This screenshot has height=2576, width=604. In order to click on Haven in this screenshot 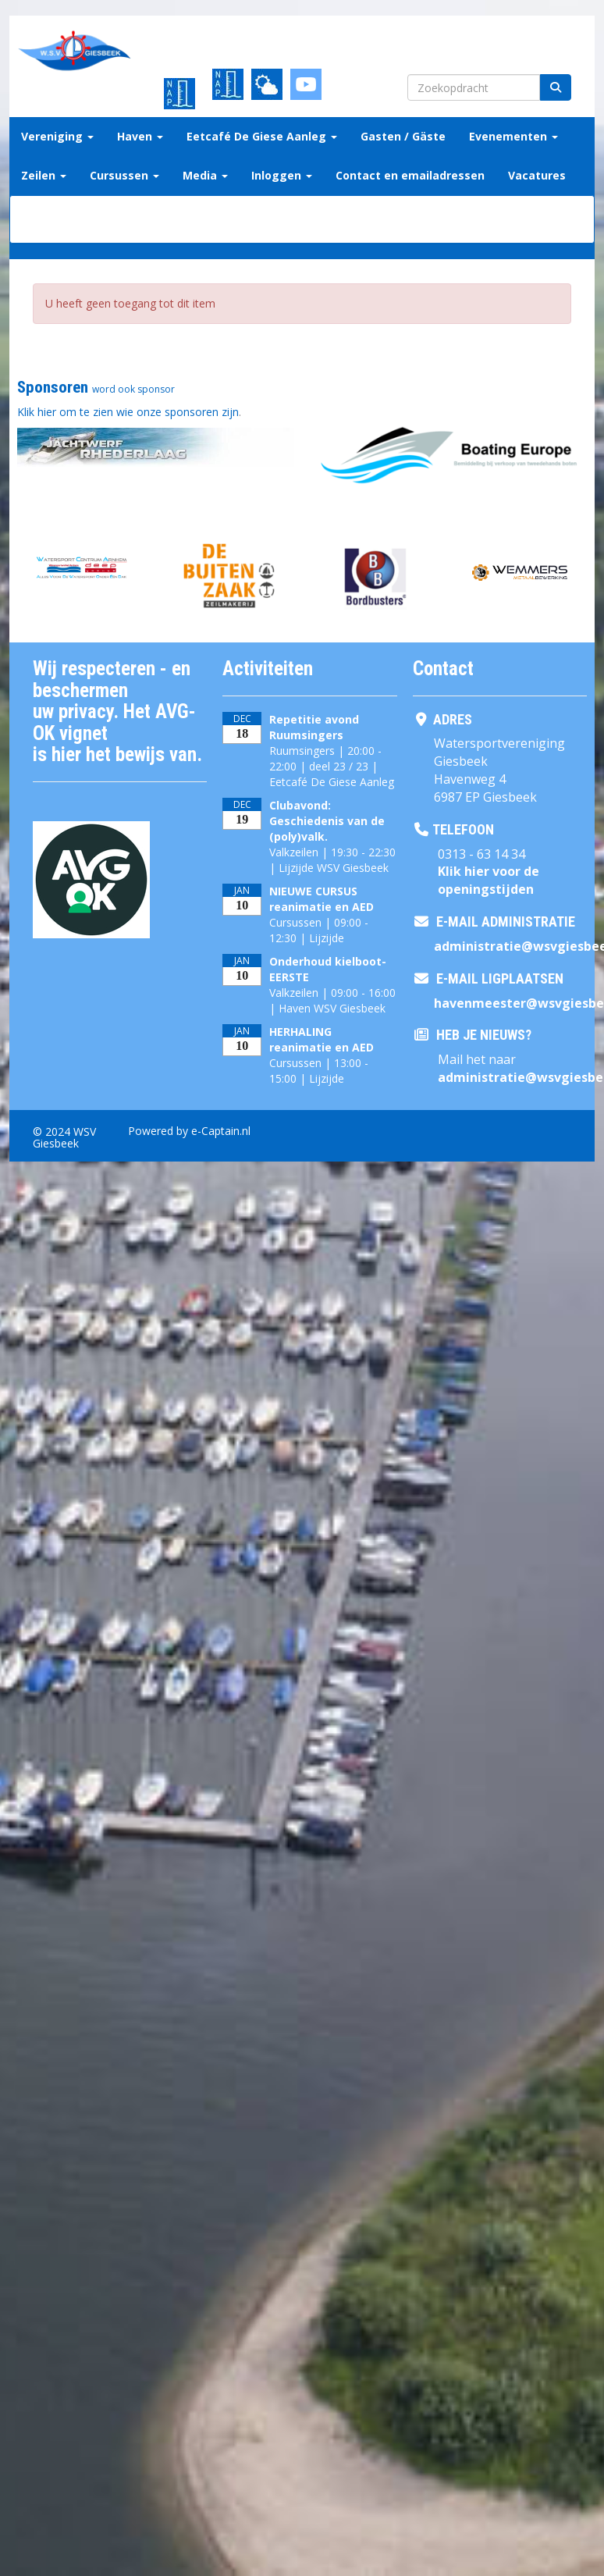, I will do `click(140, 136)`.